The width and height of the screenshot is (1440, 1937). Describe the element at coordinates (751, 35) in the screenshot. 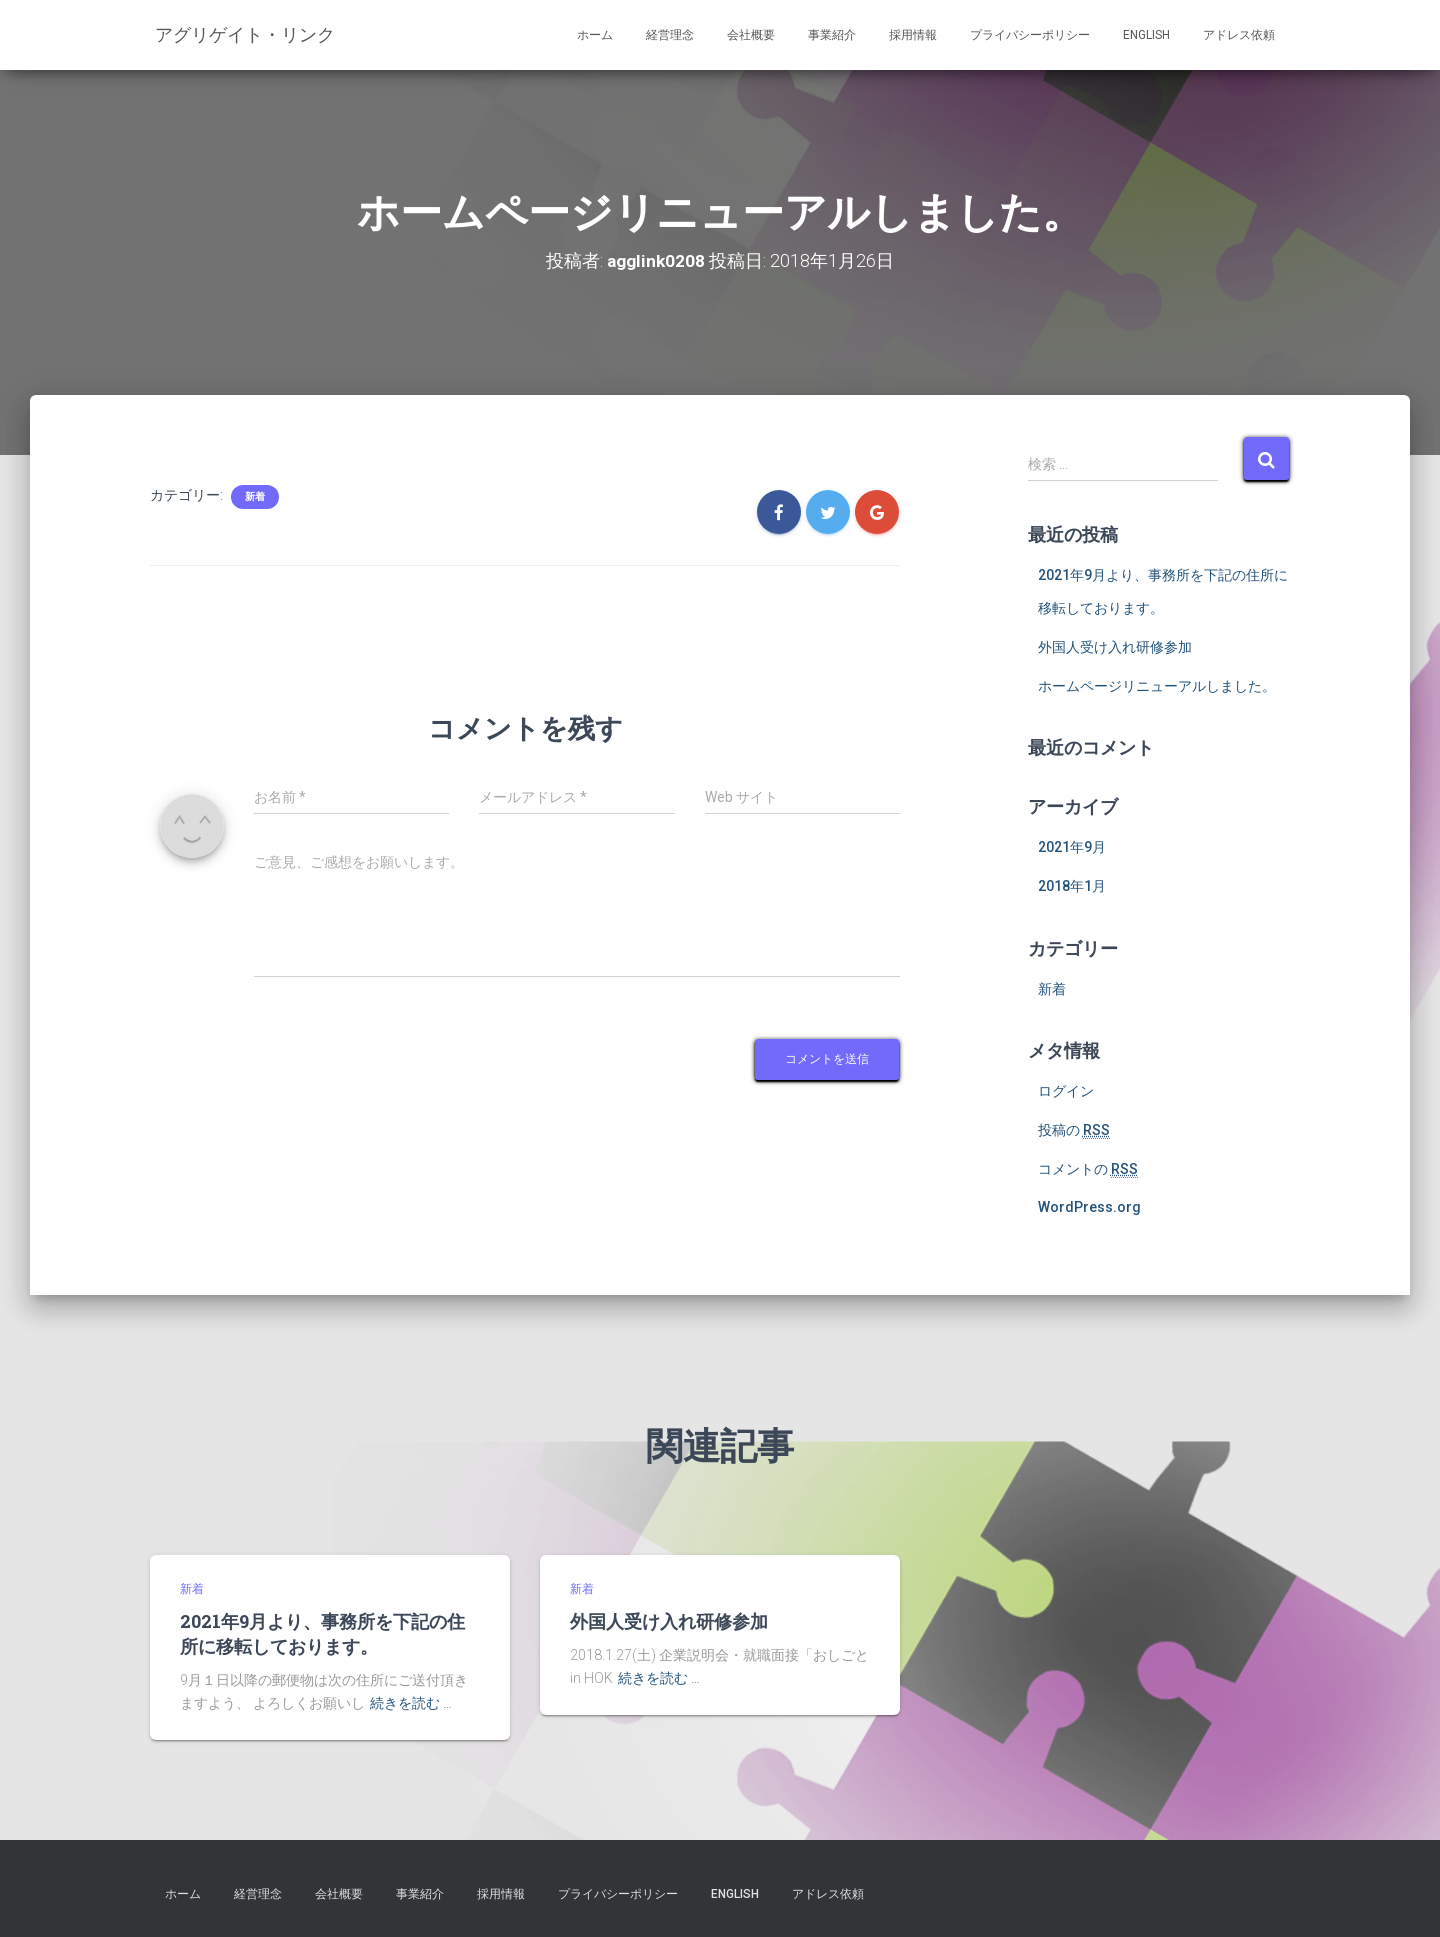

I see `会社概要` at that location.